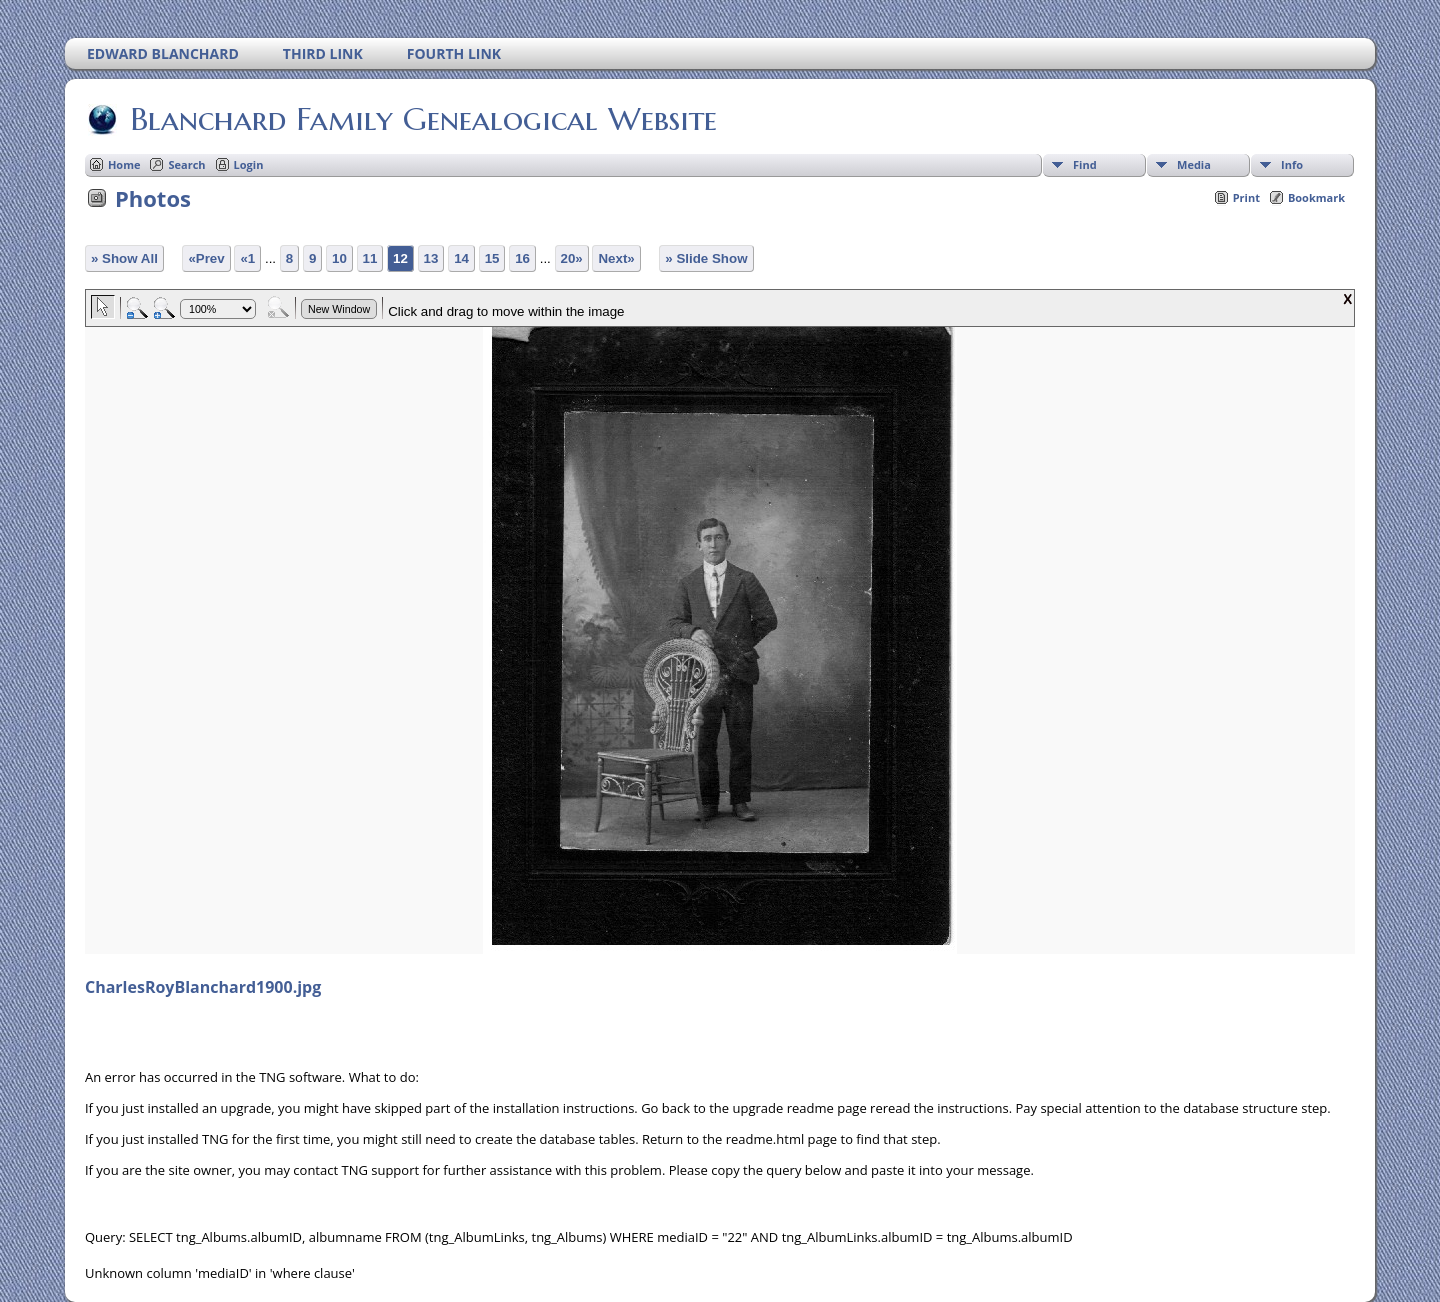 The width and height of the screenshot is (1440, 1302). What do you see at coordinates (522, 258) in the screenshot?
I see `16` at bounding box center [522, 258].